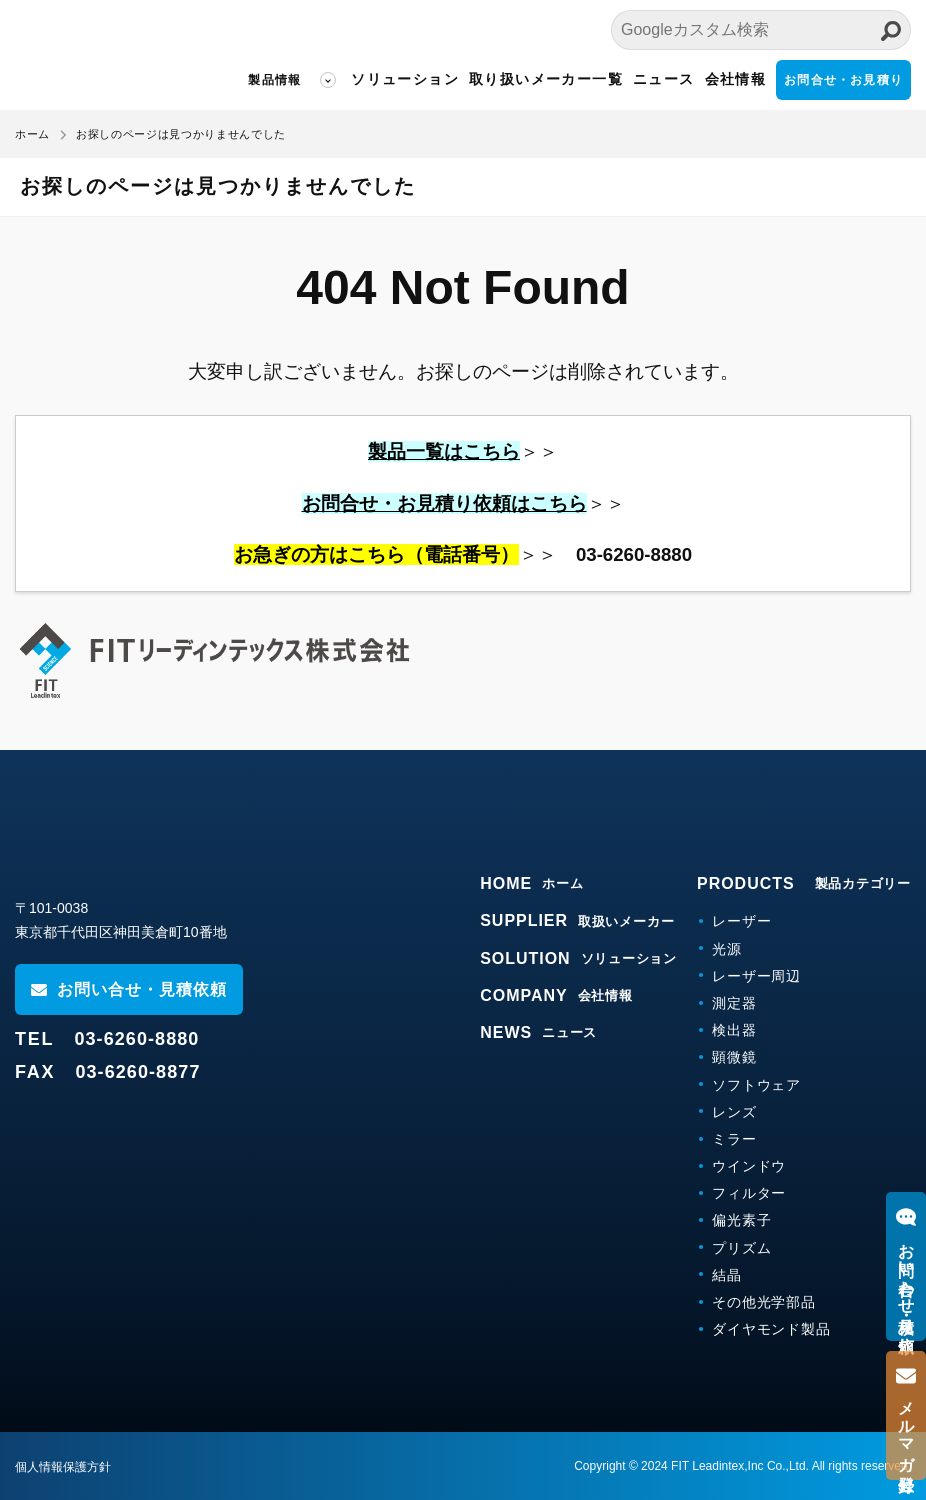  Describe the element at coordinates (444, 503) in the screenshot. I see `お問合せ・お見積り依頼はこちら` at that location.